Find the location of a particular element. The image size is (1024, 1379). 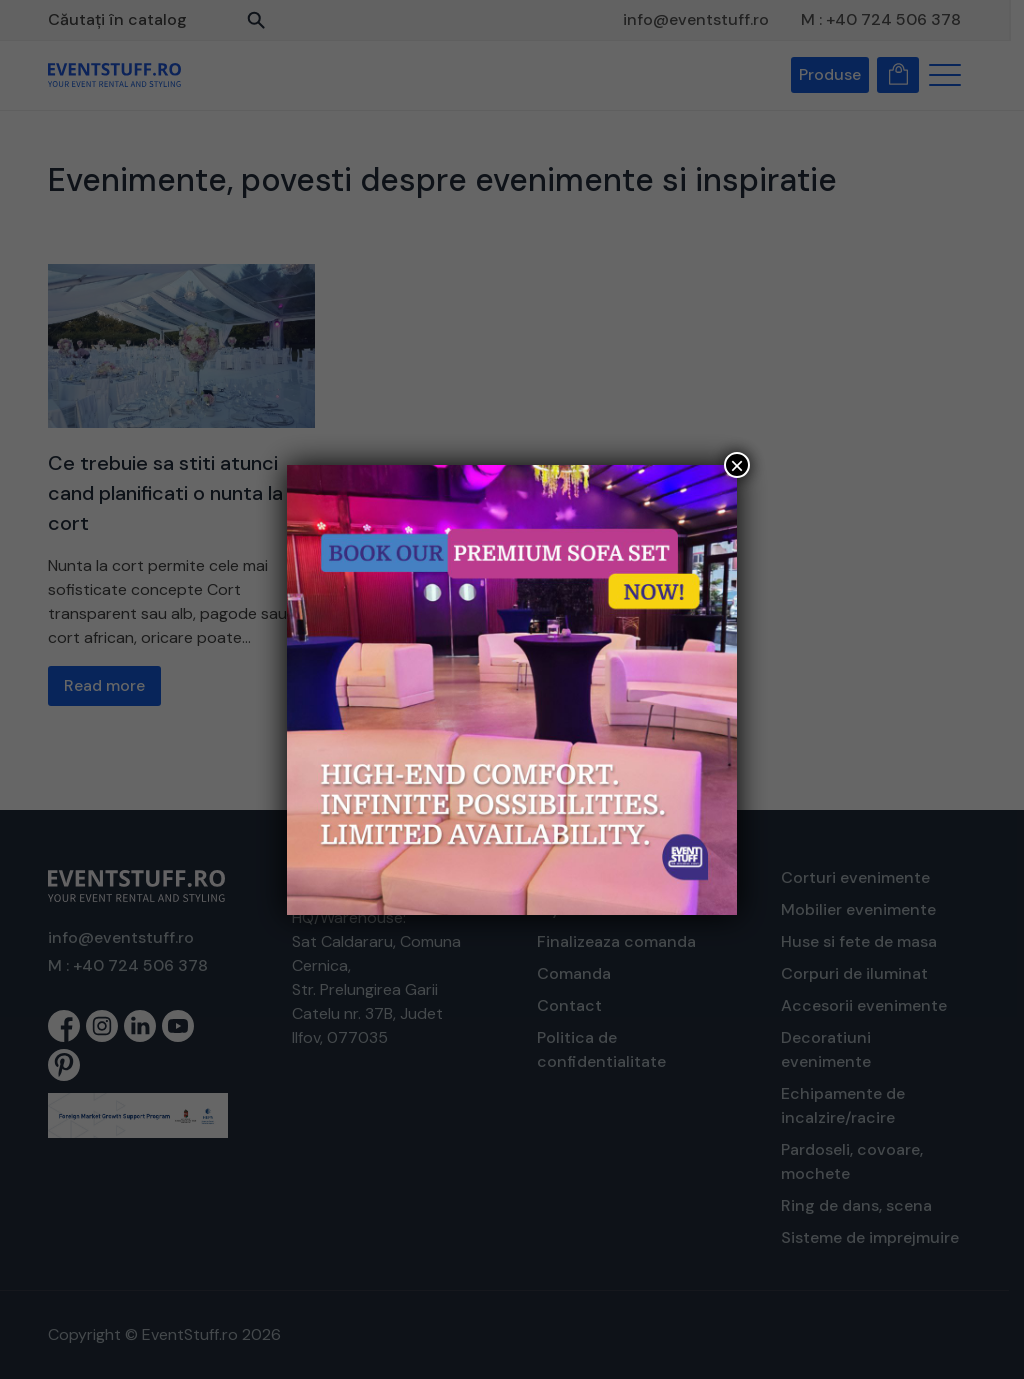

× [Close] is located at coordinates (737, 465).